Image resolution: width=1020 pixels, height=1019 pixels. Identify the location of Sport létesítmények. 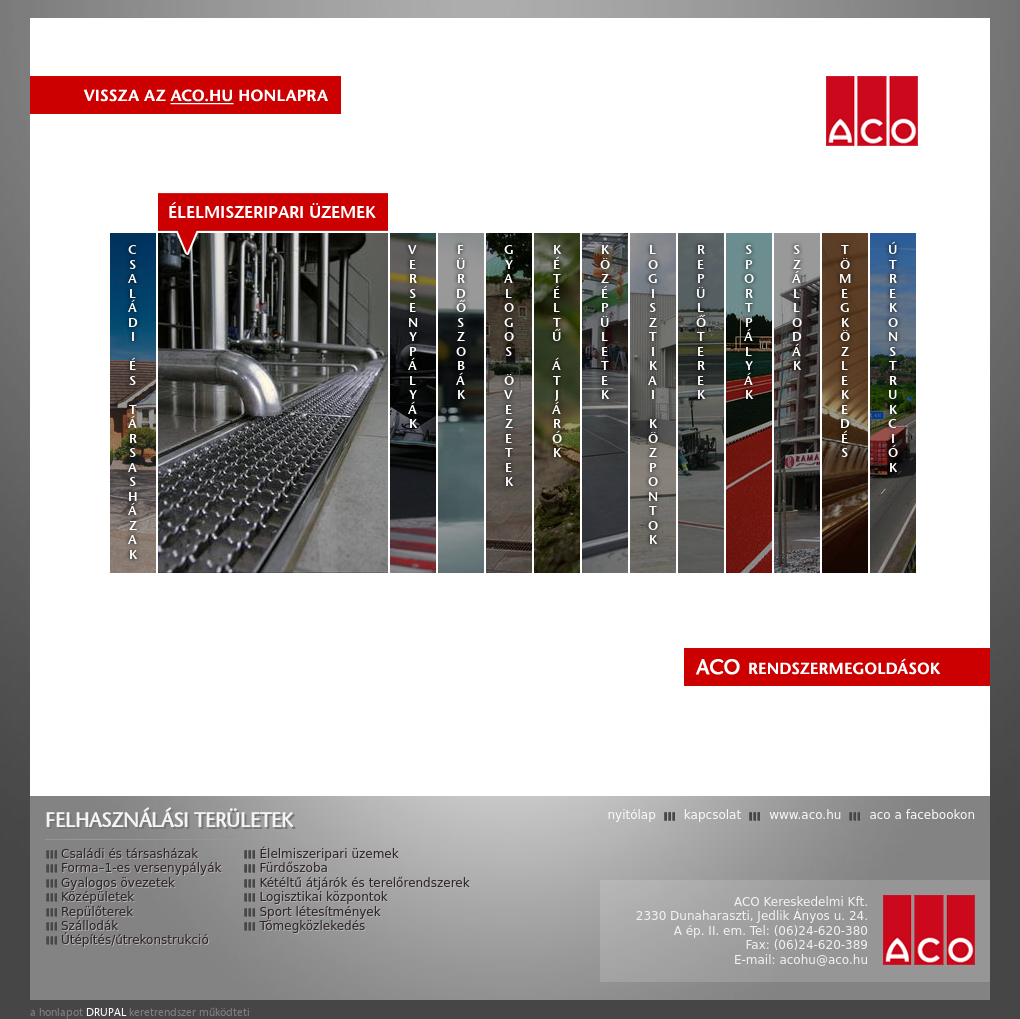
(319, 912).